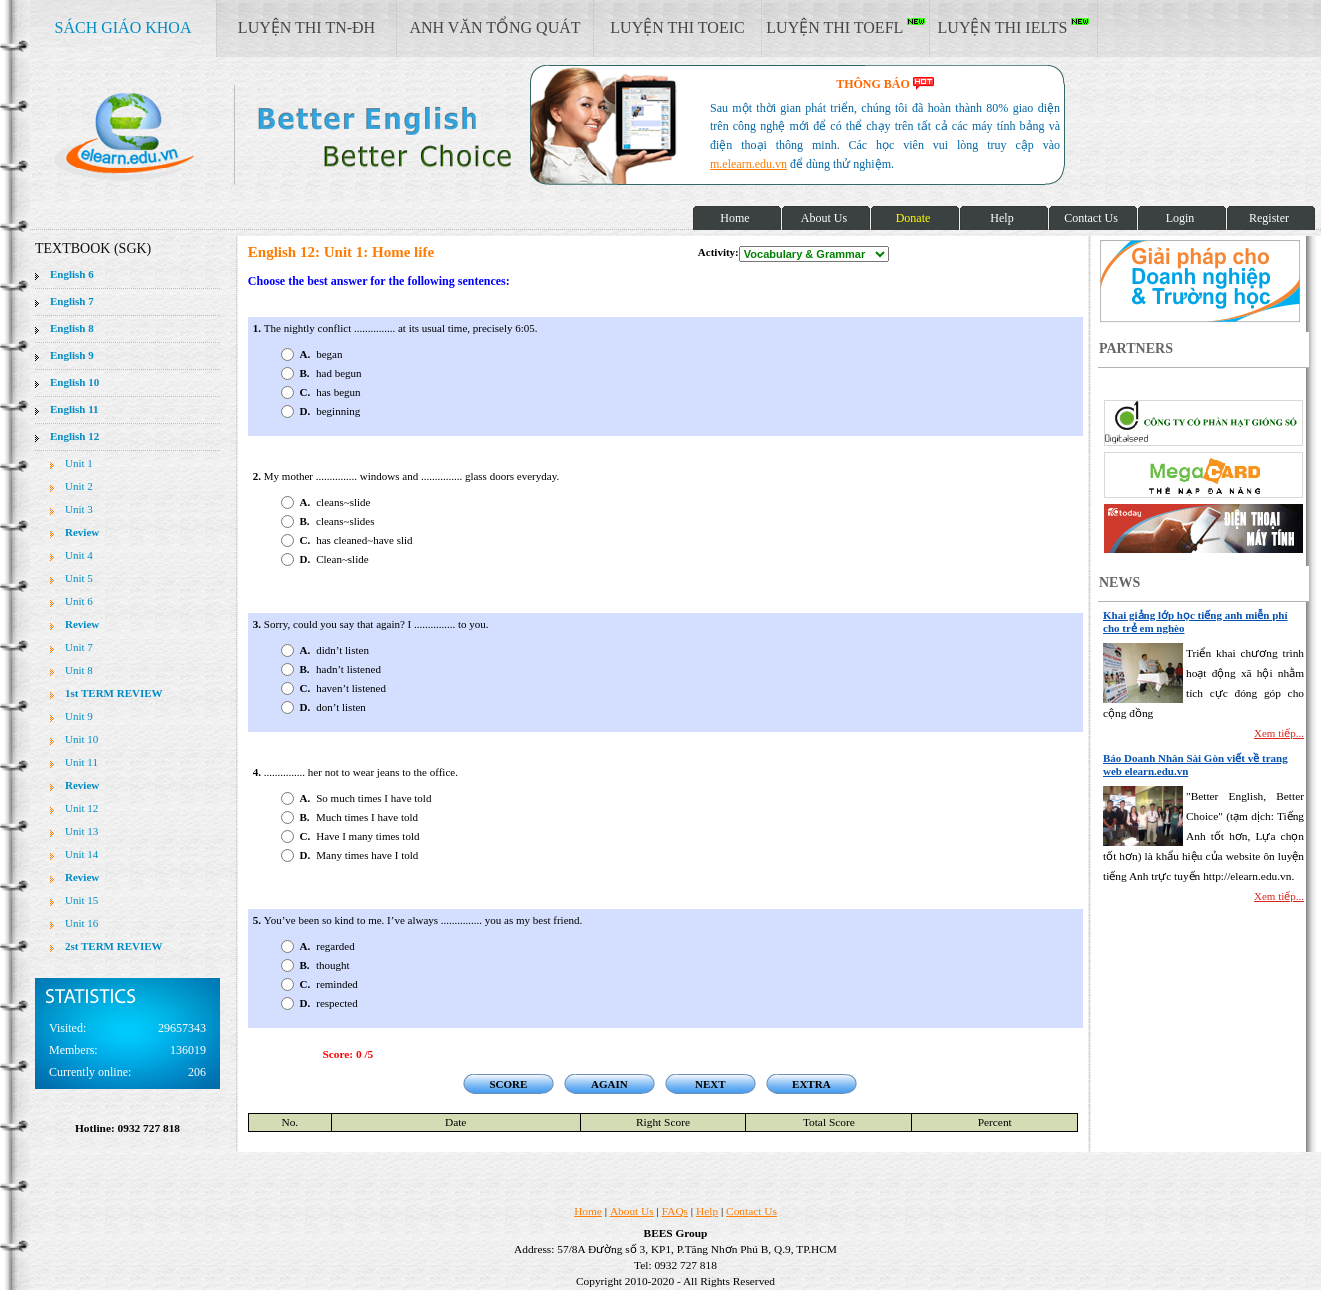 The width and height of the screenshot is (1321, 1292). What do you see at coordinates (1014, 27) in the screenshot?
I see `LUYỆN THI IELTS` at bounding box center [1014, 27].